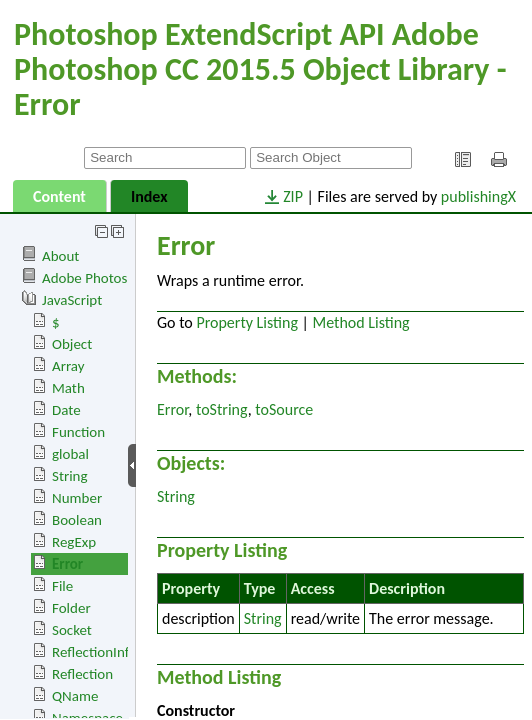 This screenshot has width=532, height=720. Describe the element at coordinates (70, 454) in the screenshot. I see `global` at that location.